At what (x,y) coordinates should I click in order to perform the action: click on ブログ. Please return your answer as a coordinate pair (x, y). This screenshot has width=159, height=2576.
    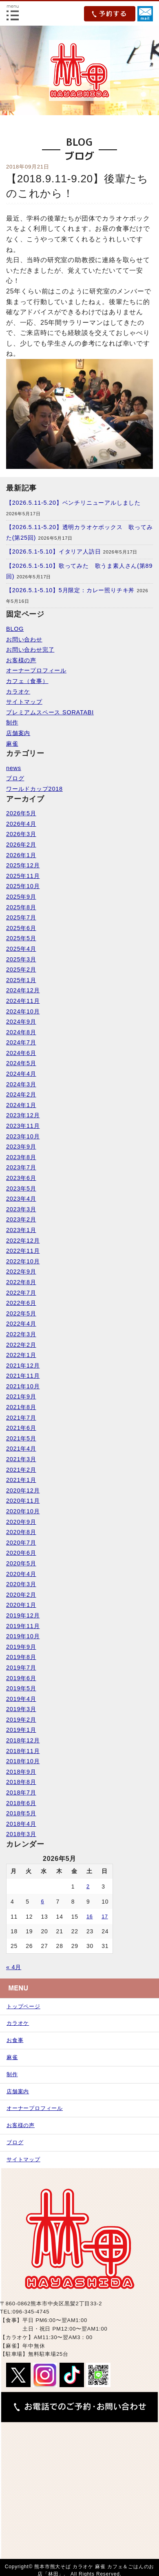
    Looking at the image, I should click on (15, 778).